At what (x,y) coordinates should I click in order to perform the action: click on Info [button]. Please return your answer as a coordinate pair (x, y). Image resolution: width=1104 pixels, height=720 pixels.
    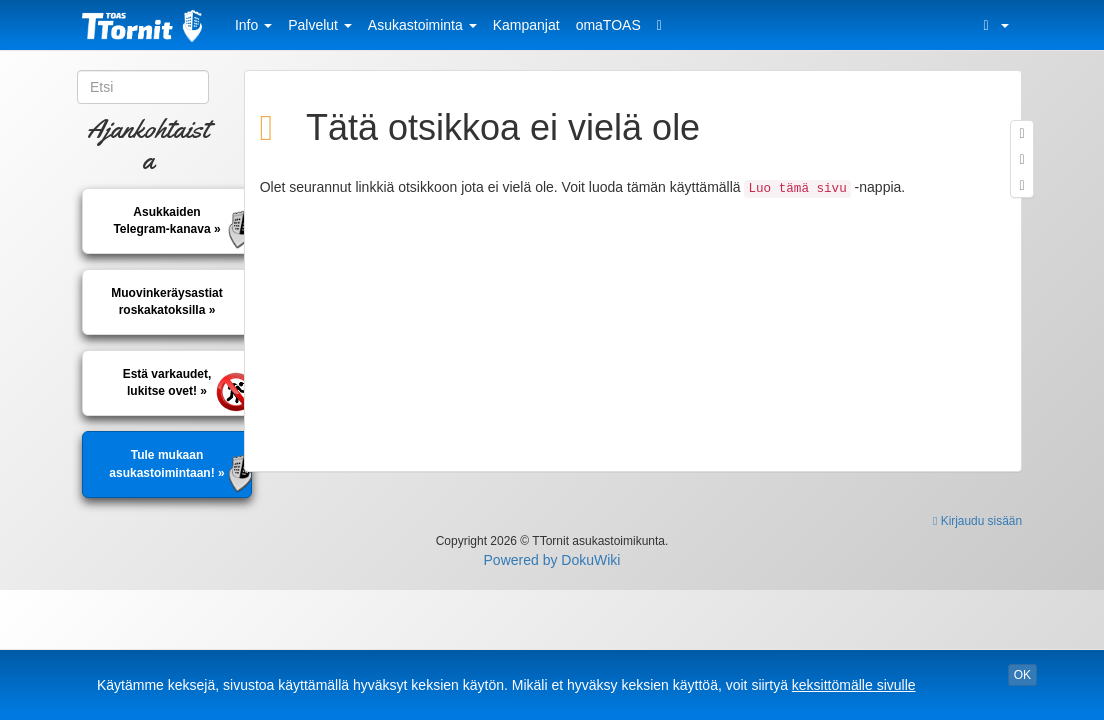
    Looking at the image, I should click on (253, 25).